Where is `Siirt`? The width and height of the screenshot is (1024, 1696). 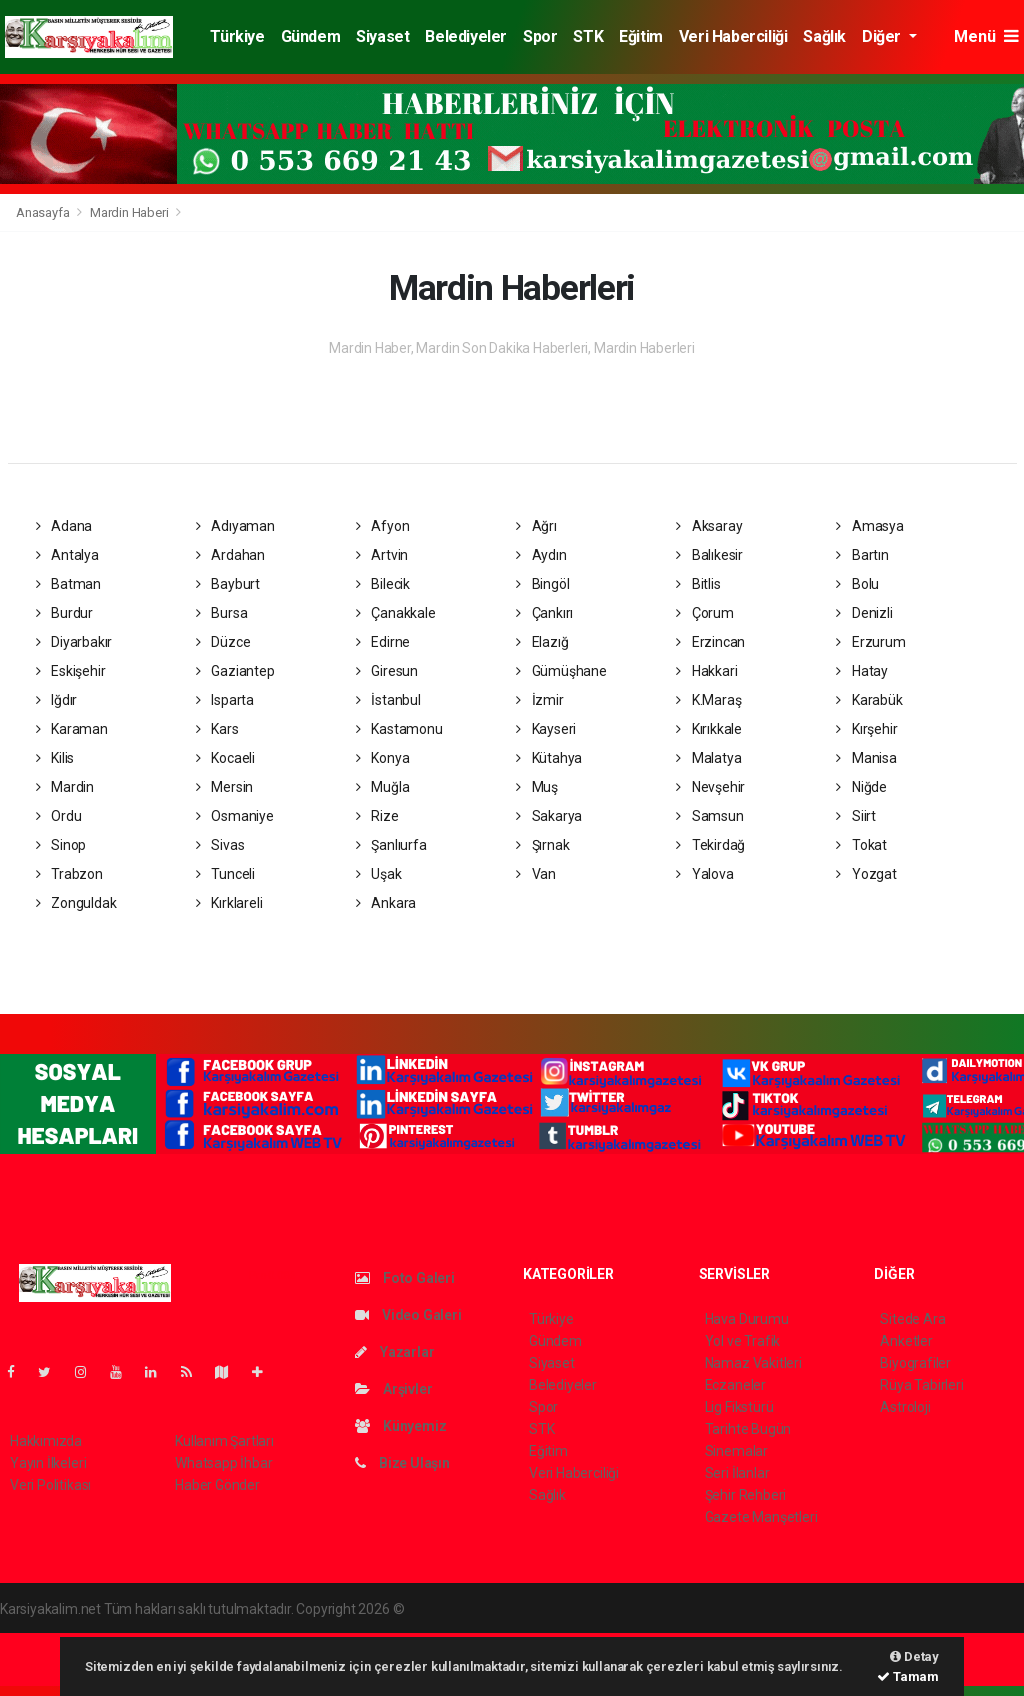
Siirt is located at coordinates (856, 816).